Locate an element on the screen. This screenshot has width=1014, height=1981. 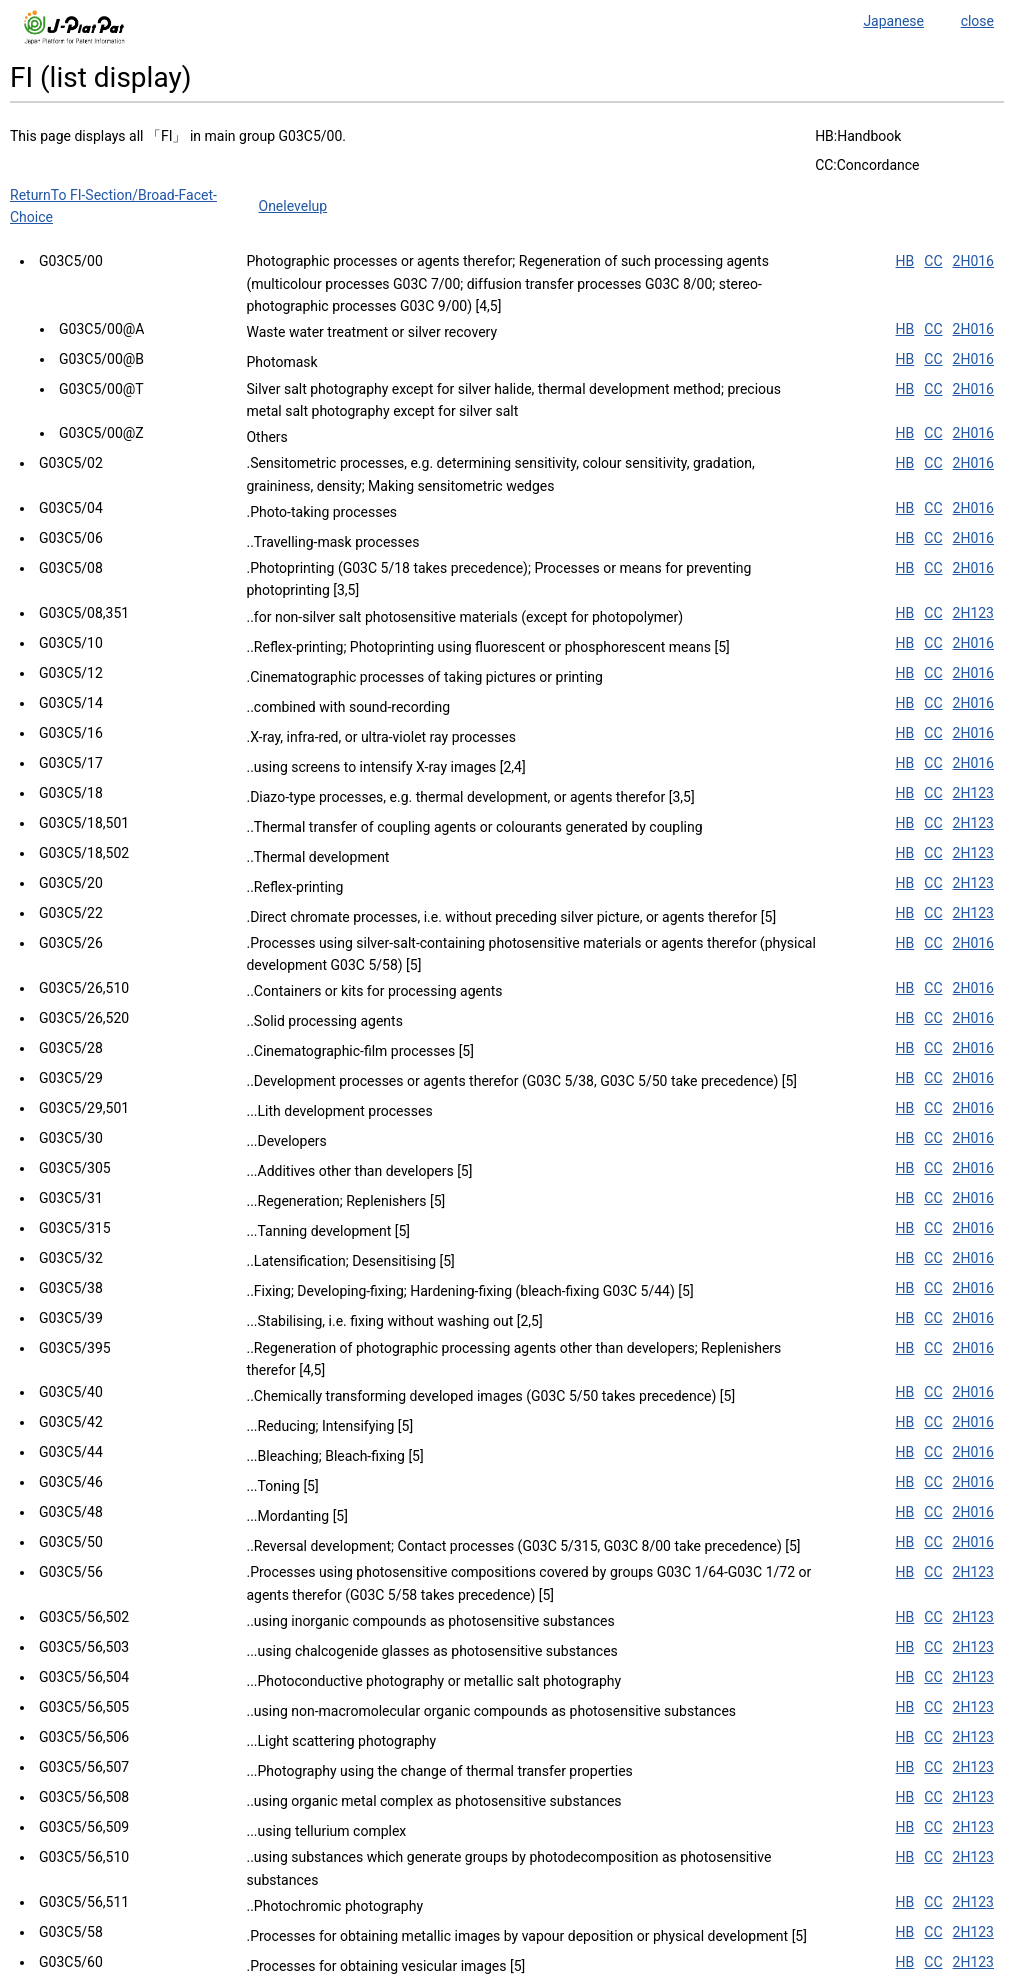
G03C5/56 is located at coordinates (71, 1572).